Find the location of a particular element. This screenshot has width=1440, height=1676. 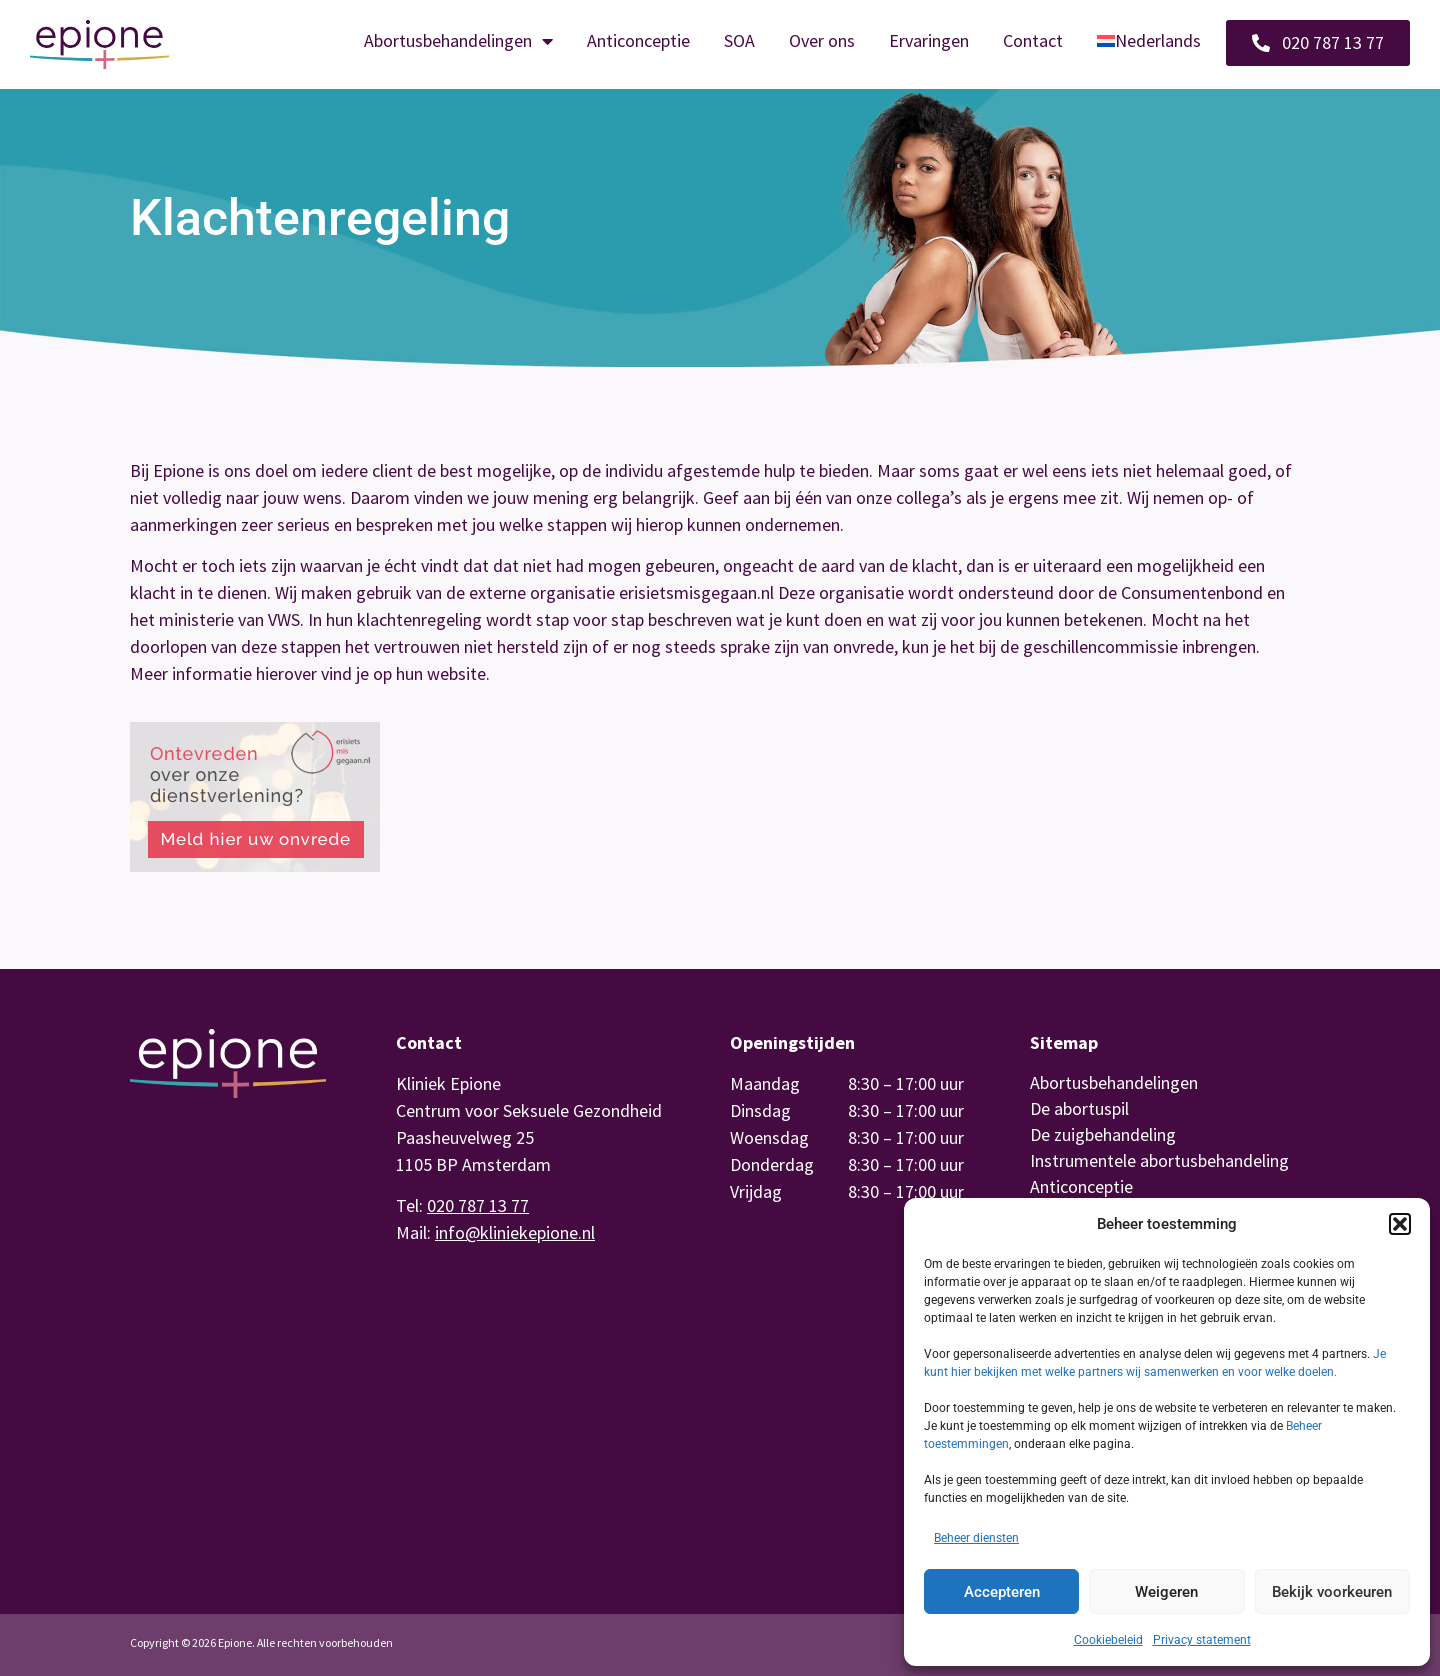

info@kliniekepione.nl is located at coordinates (515, 1232).